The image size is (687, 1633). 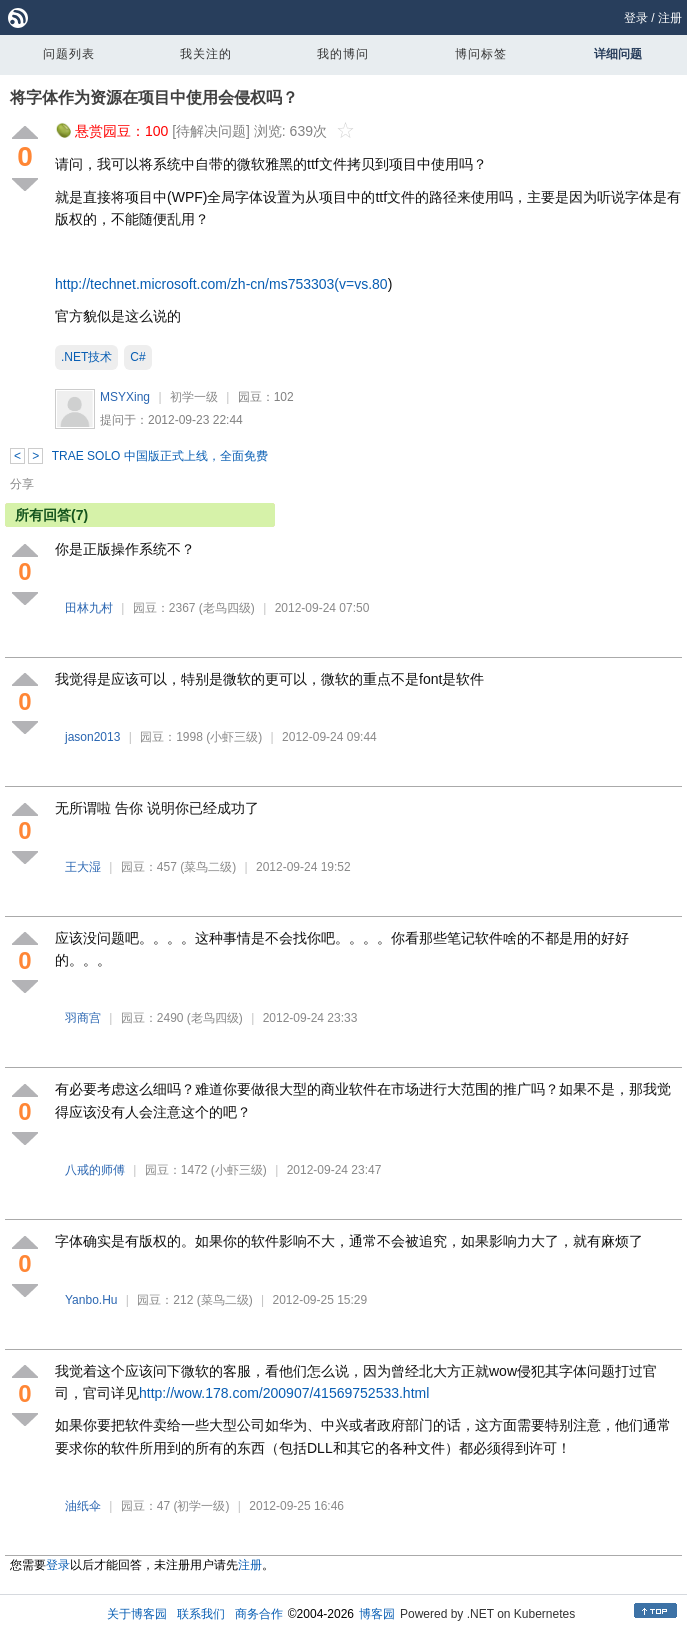 I want to click on 关于博客园, so click(x=137, y=1614).